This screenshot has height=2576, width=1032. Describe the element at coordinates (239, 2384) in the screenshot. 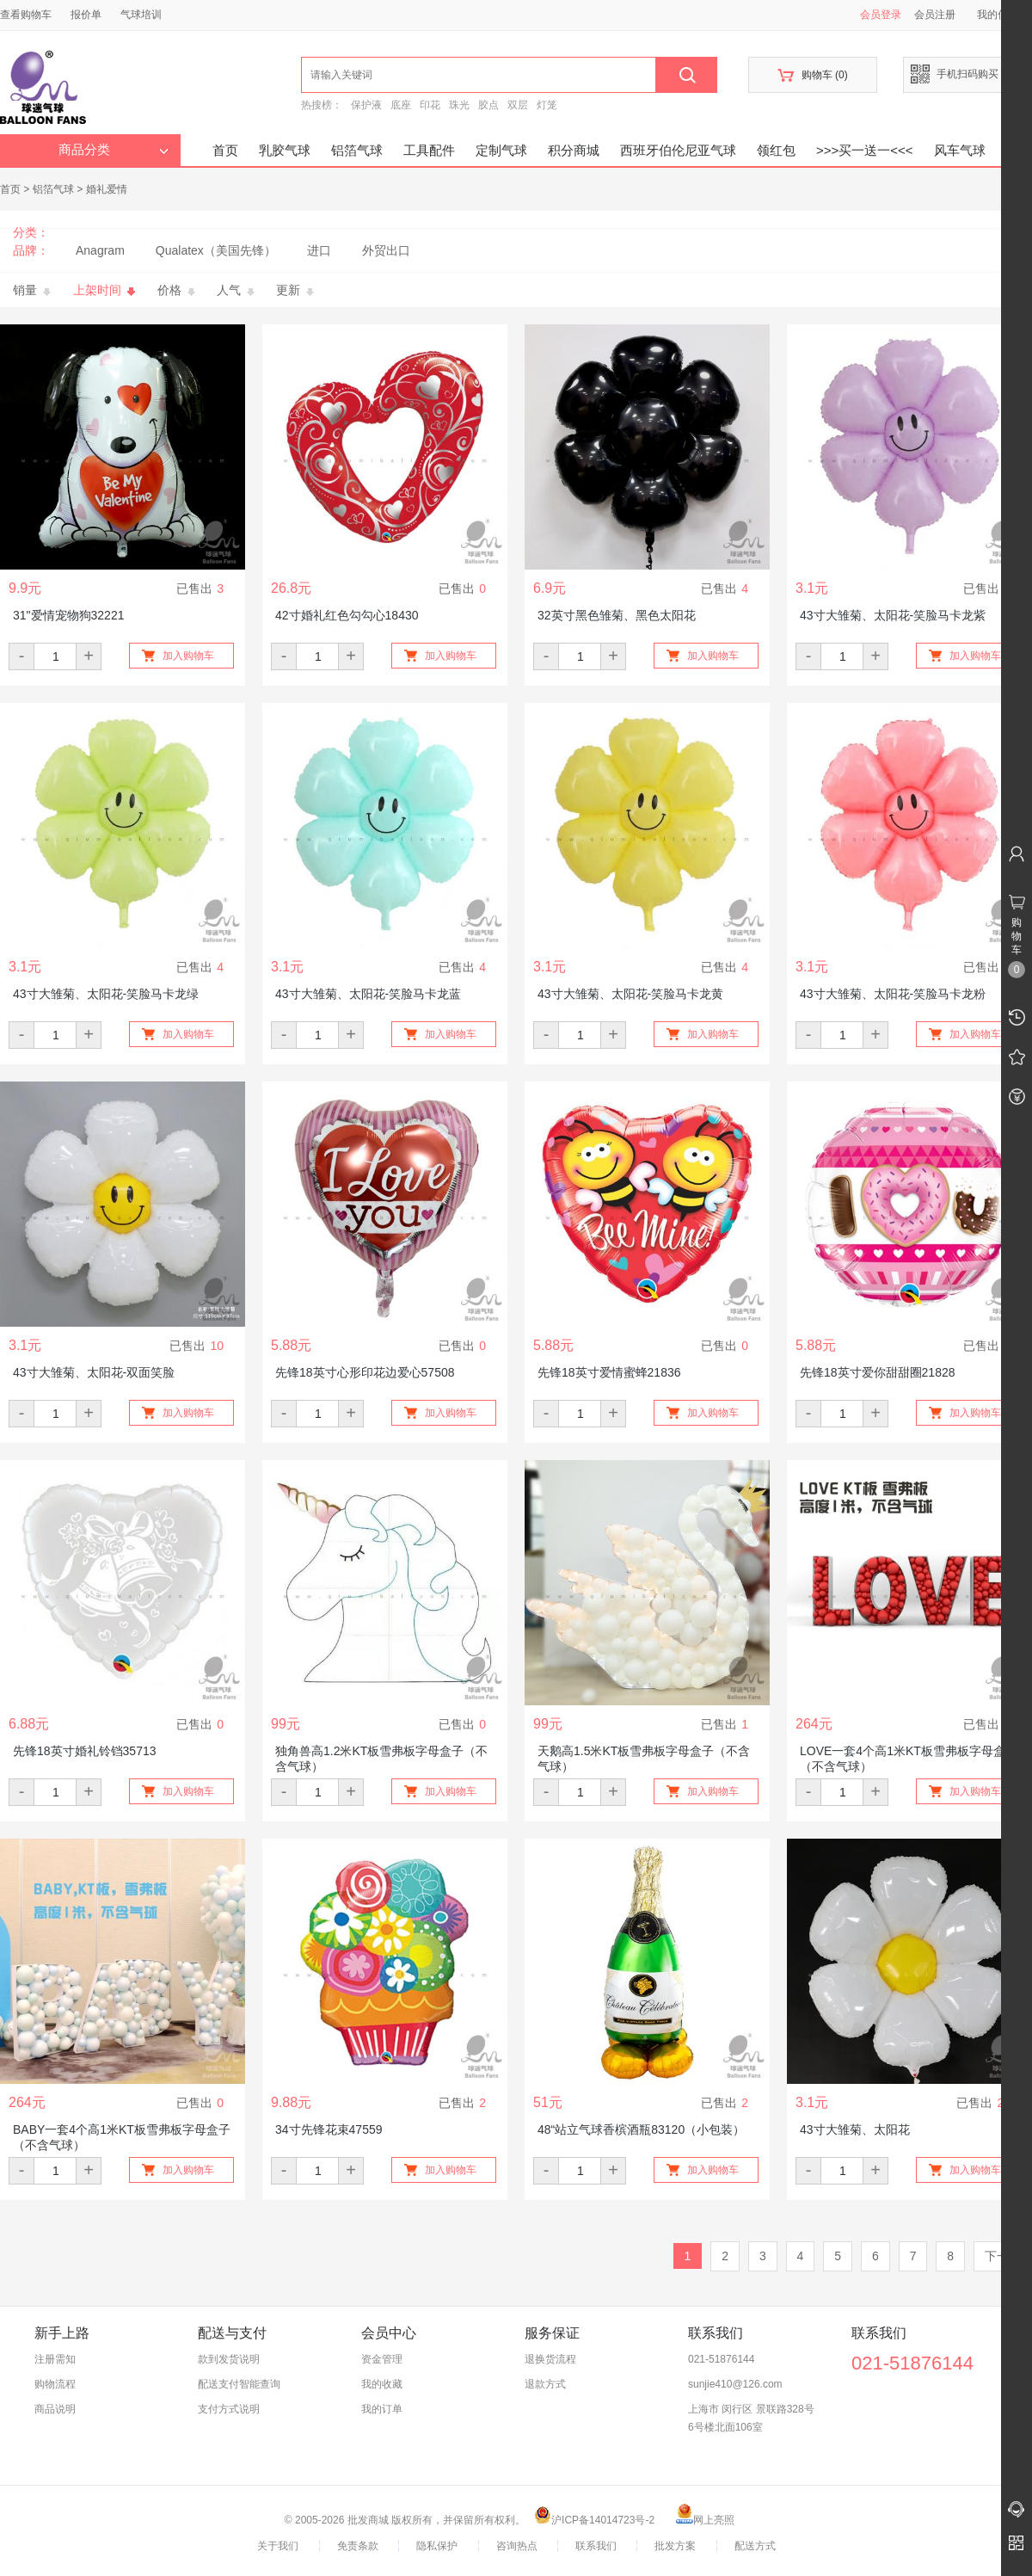

I see `配送支付智能查询` at that location.